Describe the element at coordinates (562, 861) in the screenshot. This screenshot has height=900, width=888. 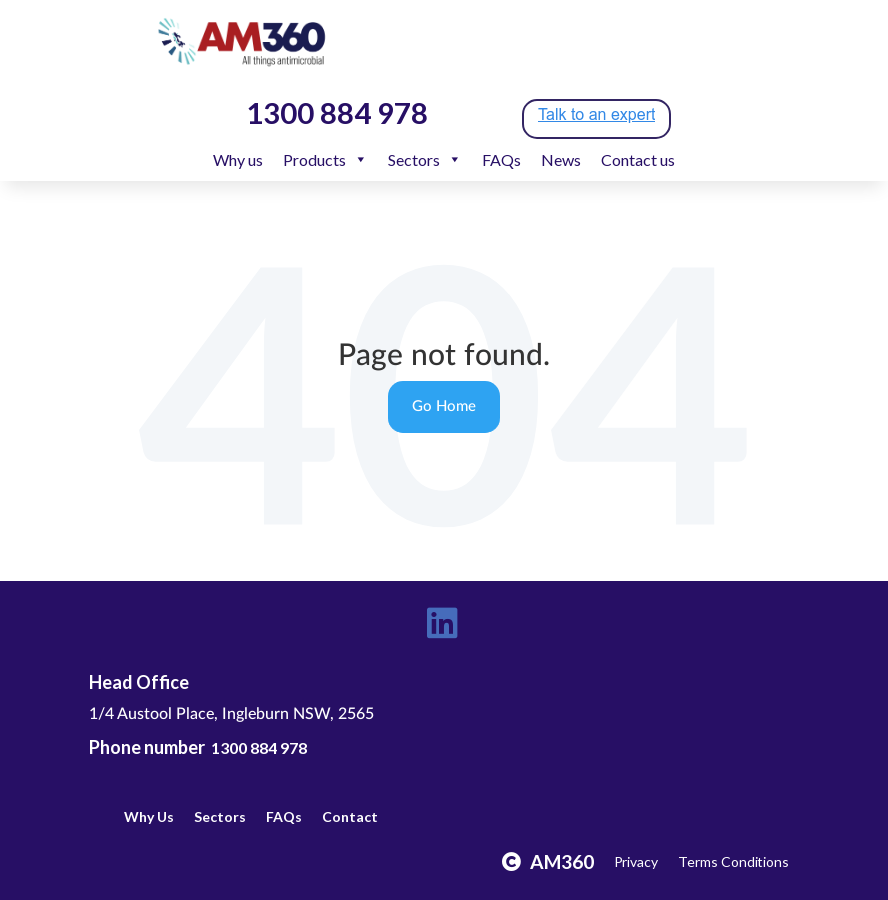
I see `AM360 [menuitem]` at that location.